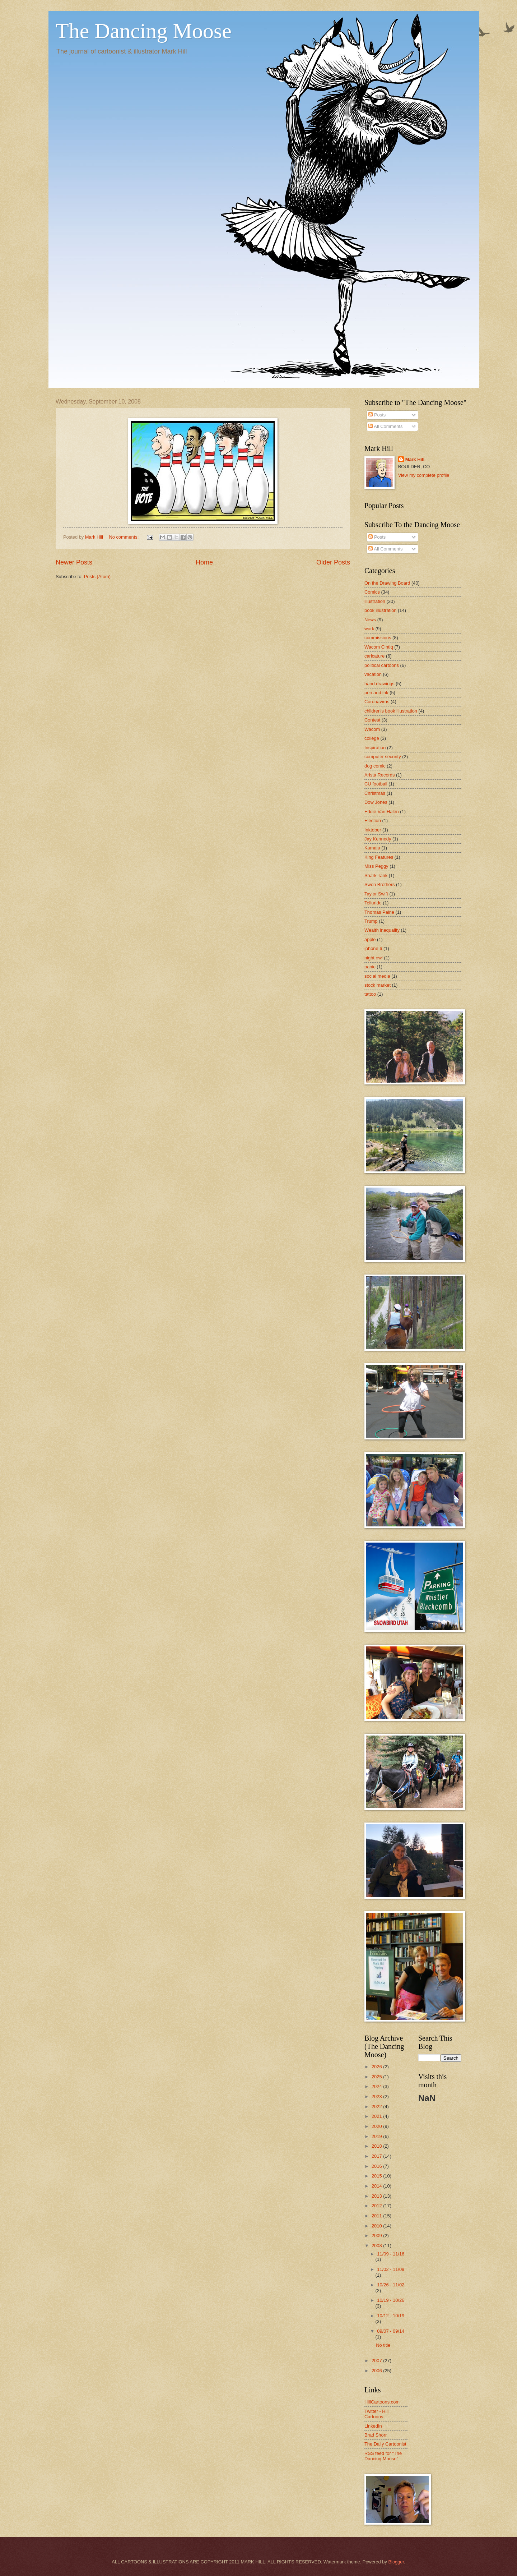  What do you see at coordinates (377, 2245) in the screenshot?
I see `2008` at bounding box center [377, 2245].